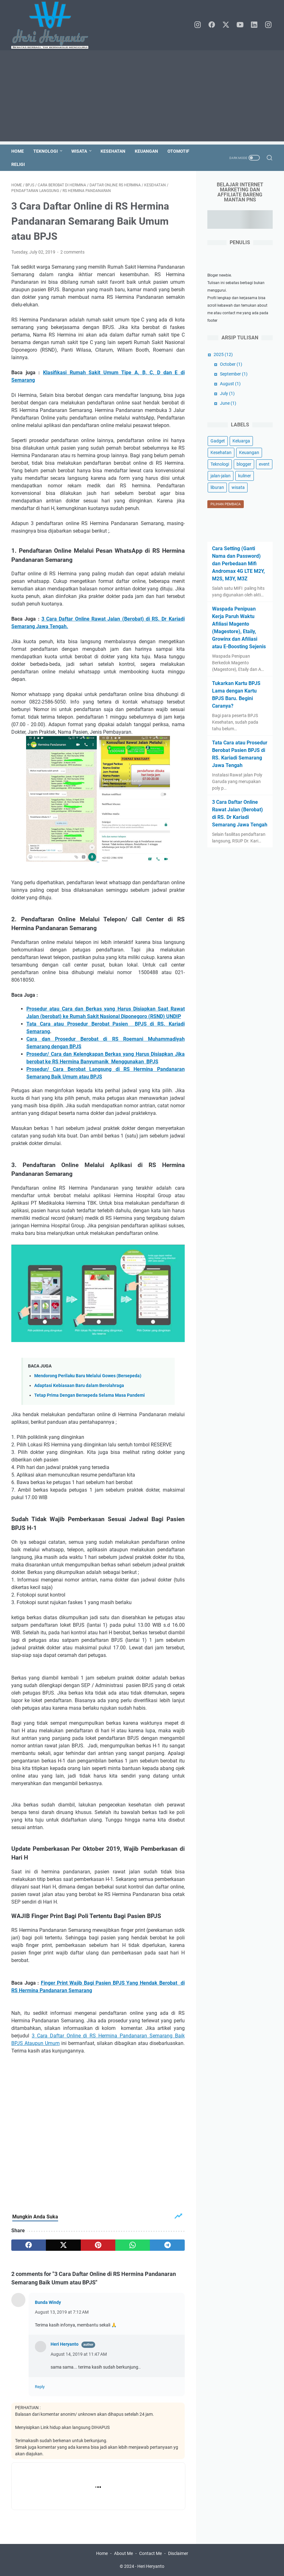 Image resolution: width=284 pixels, height=2576 pixels. I want to click on Cara Setting (Ganti Nama dan Password) dan Perbedaan Mifi Andromax 4G LTE M2Y, M2S, M3Y, M3Z, so click(238, 563).